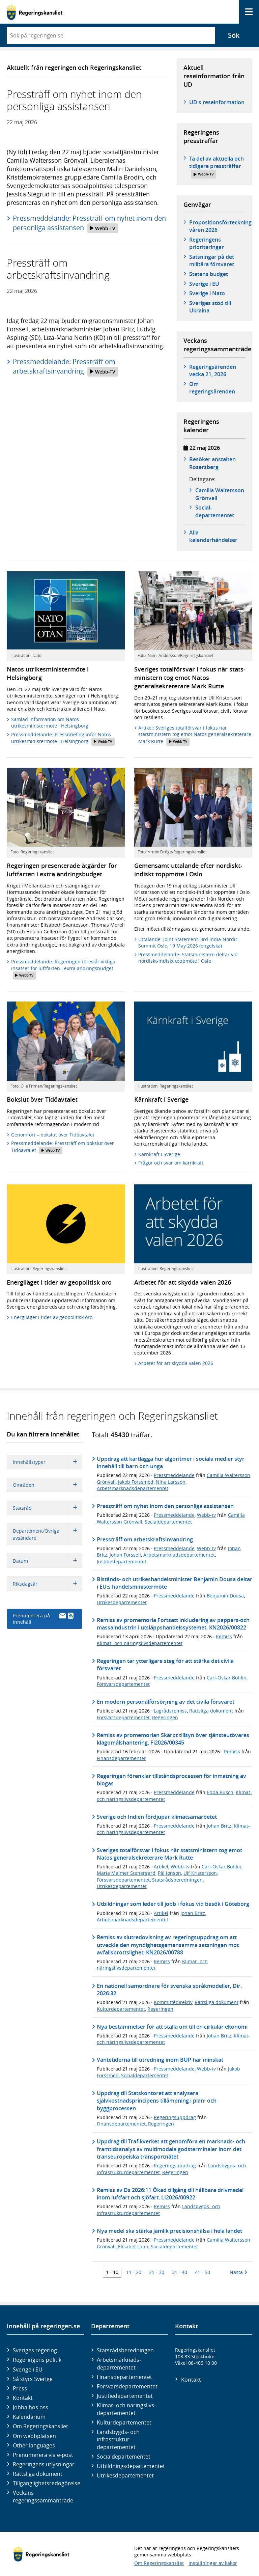 Image resolution: width=259 pixels, height=2576 pixels. I want to click on Klimat- och näringslivsdepartementet, so click(139, 1643).